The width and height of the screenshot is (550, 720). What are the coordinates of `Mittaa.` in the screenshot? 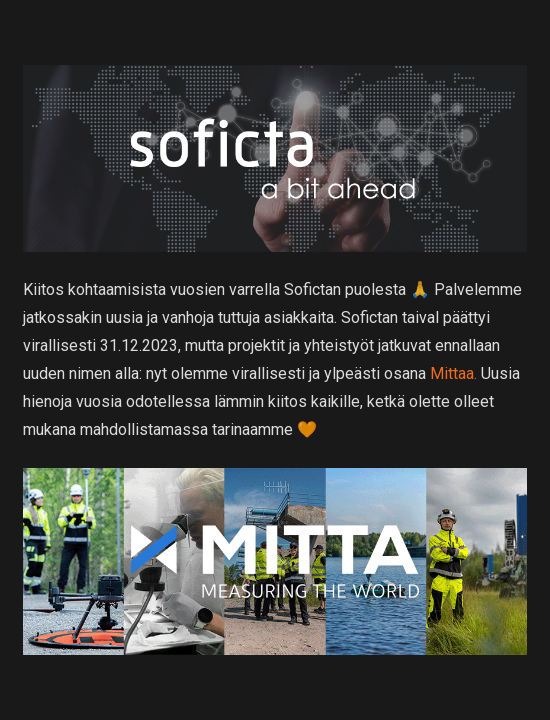 It's located at (453, 373).